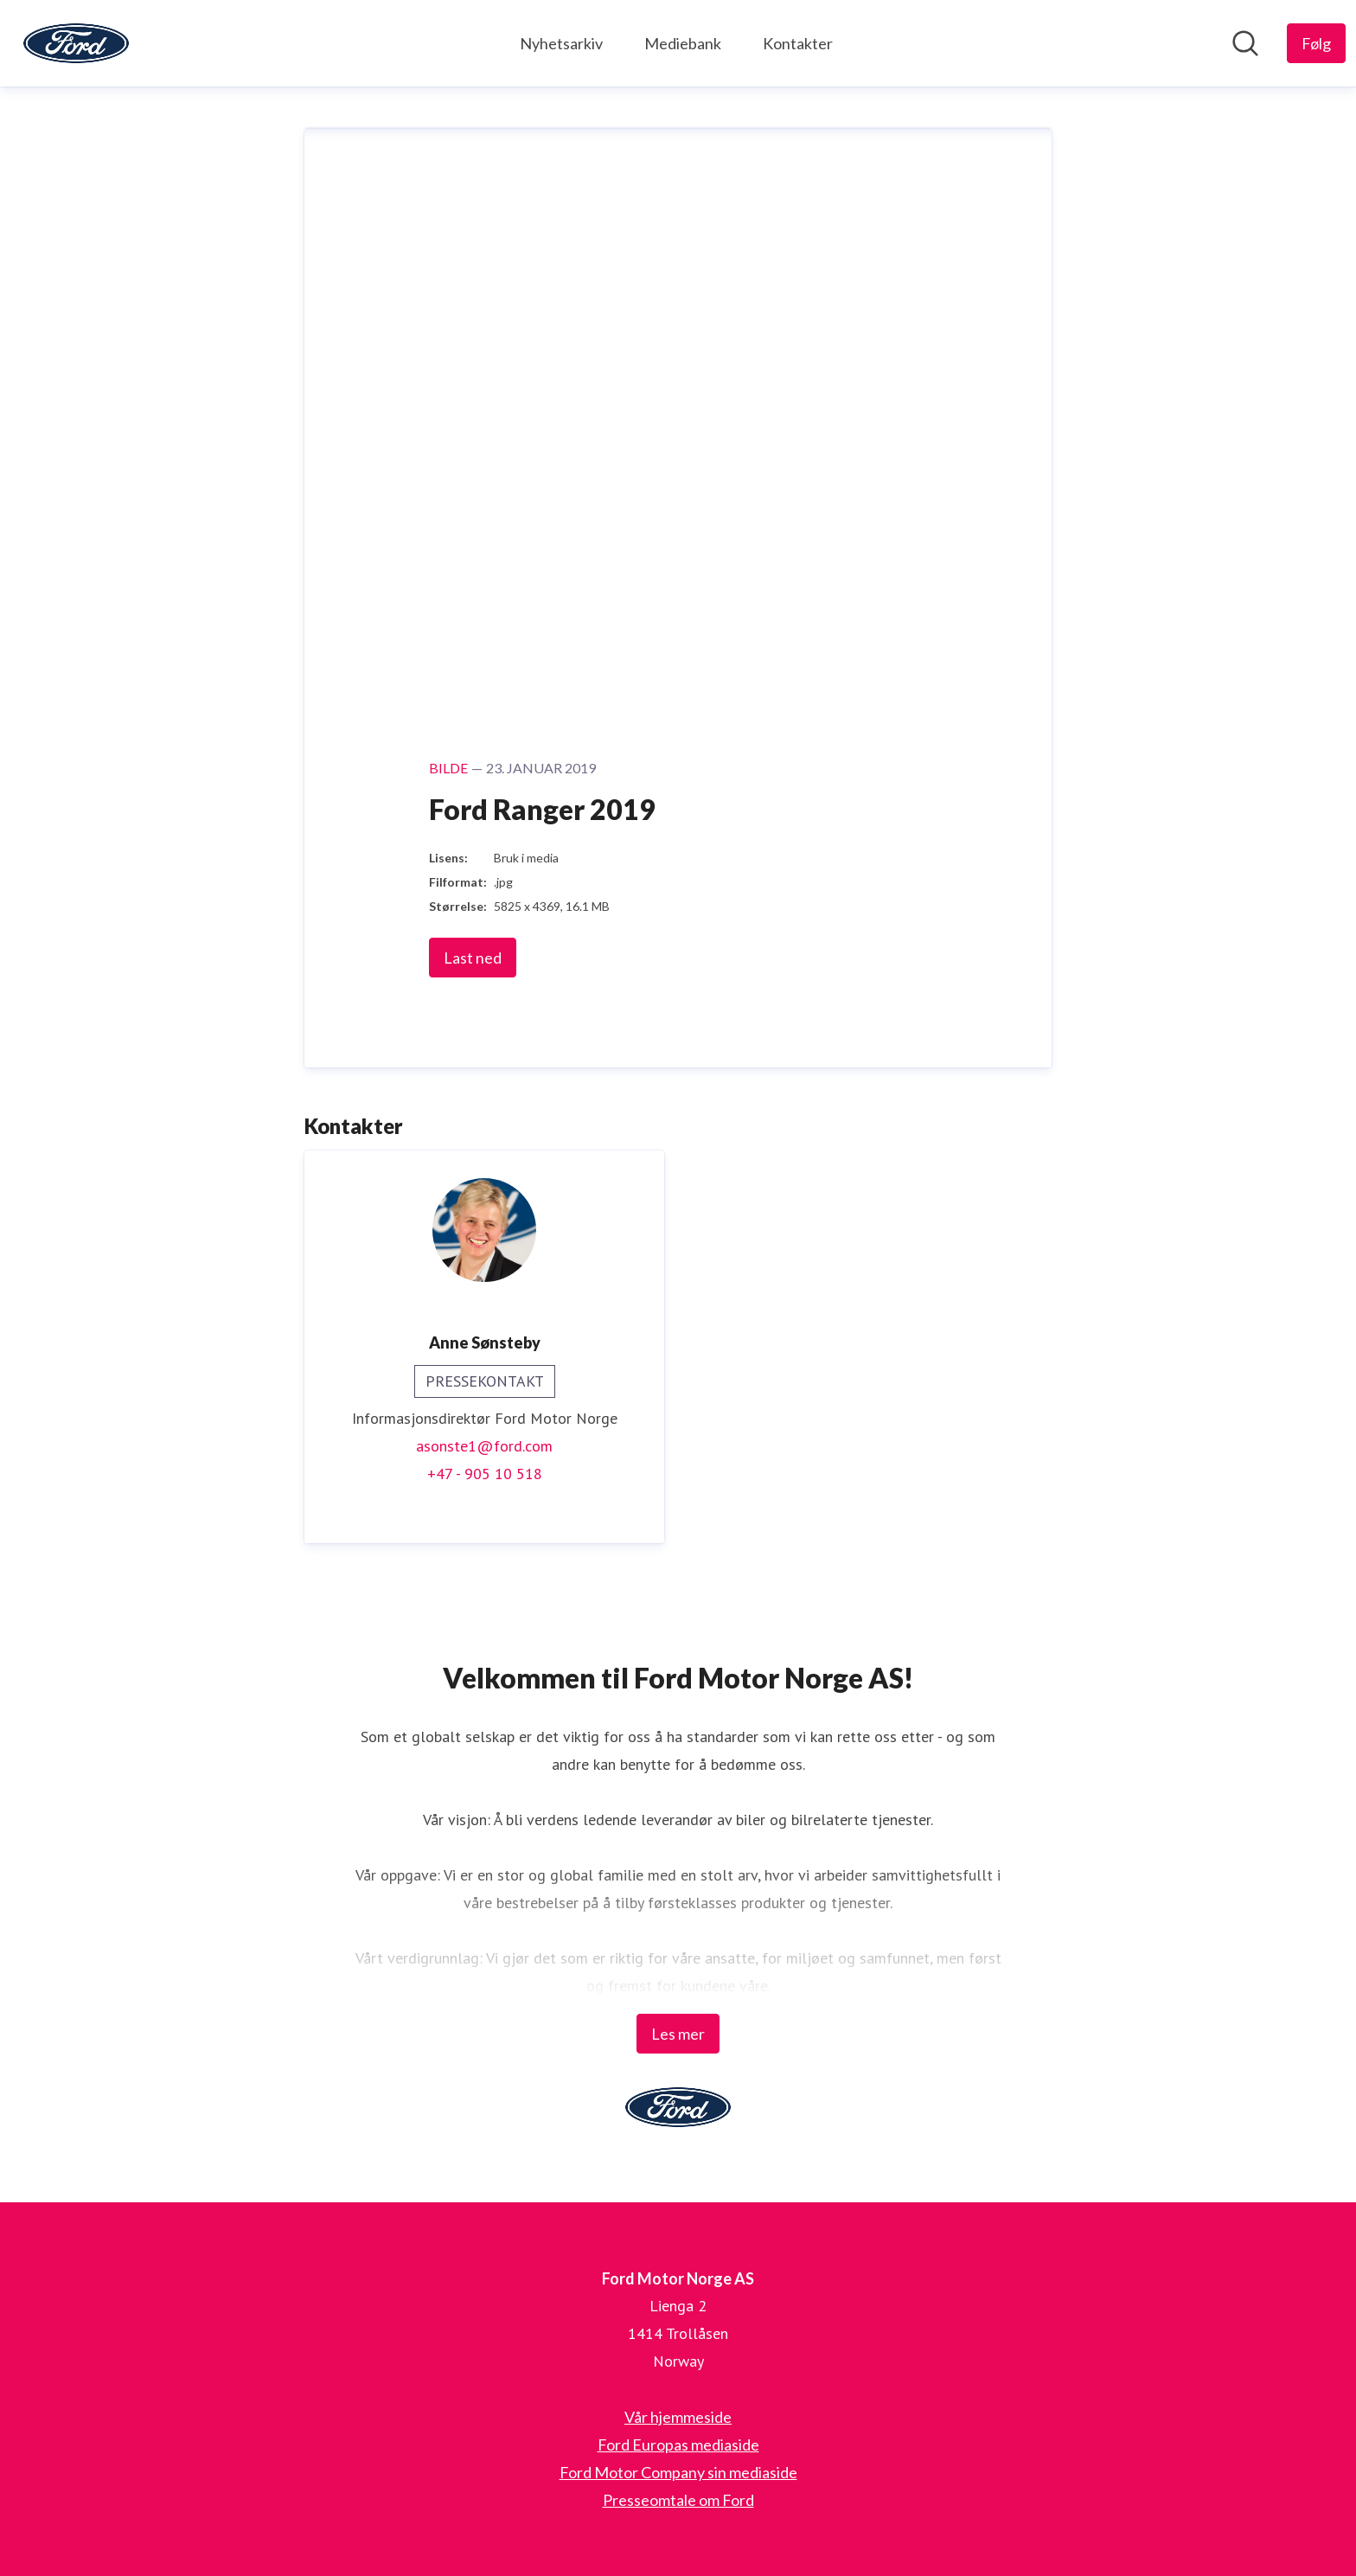 The image size is (1356, 2576). What do you see at coordinates (682, 43) in the screenshot?
I see `Mediebank` at bounding box center [682, 43].